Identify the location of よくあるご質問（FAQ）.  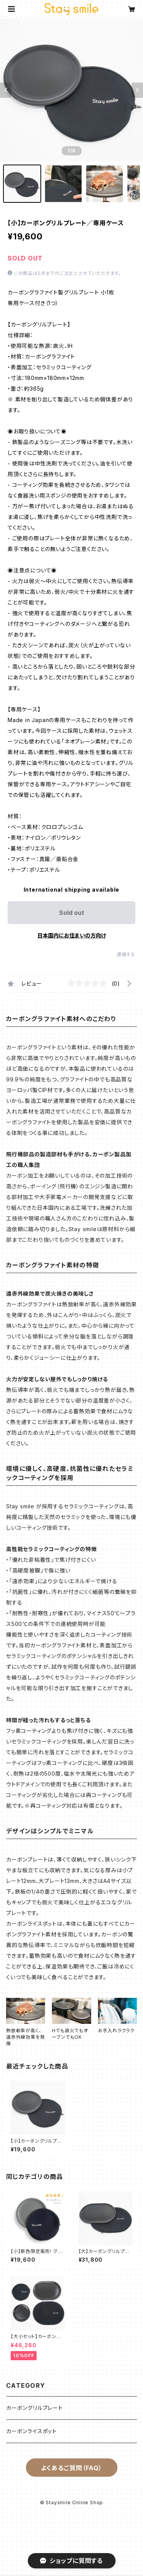
(71, 2468).